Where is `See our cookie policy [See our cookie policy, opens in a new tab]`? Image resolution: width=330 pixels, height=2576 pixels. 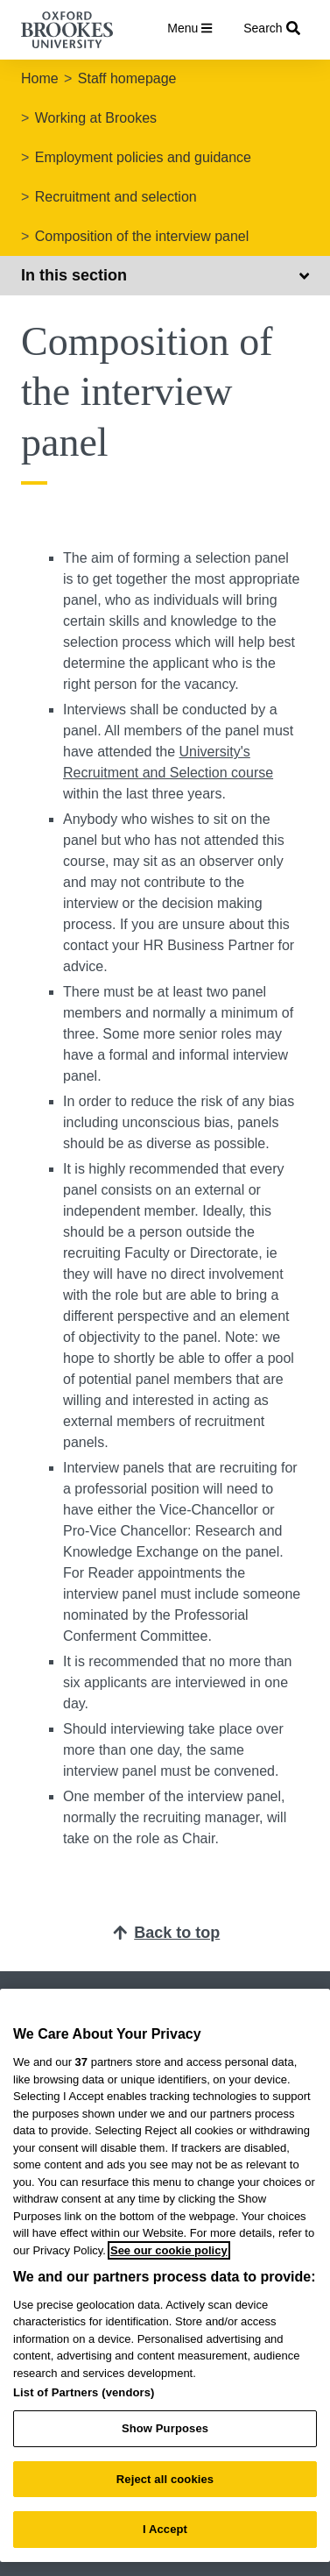
See our cookie policy [See our cookie policy, opens in a new tab] is located at coordinates (169, 2250).